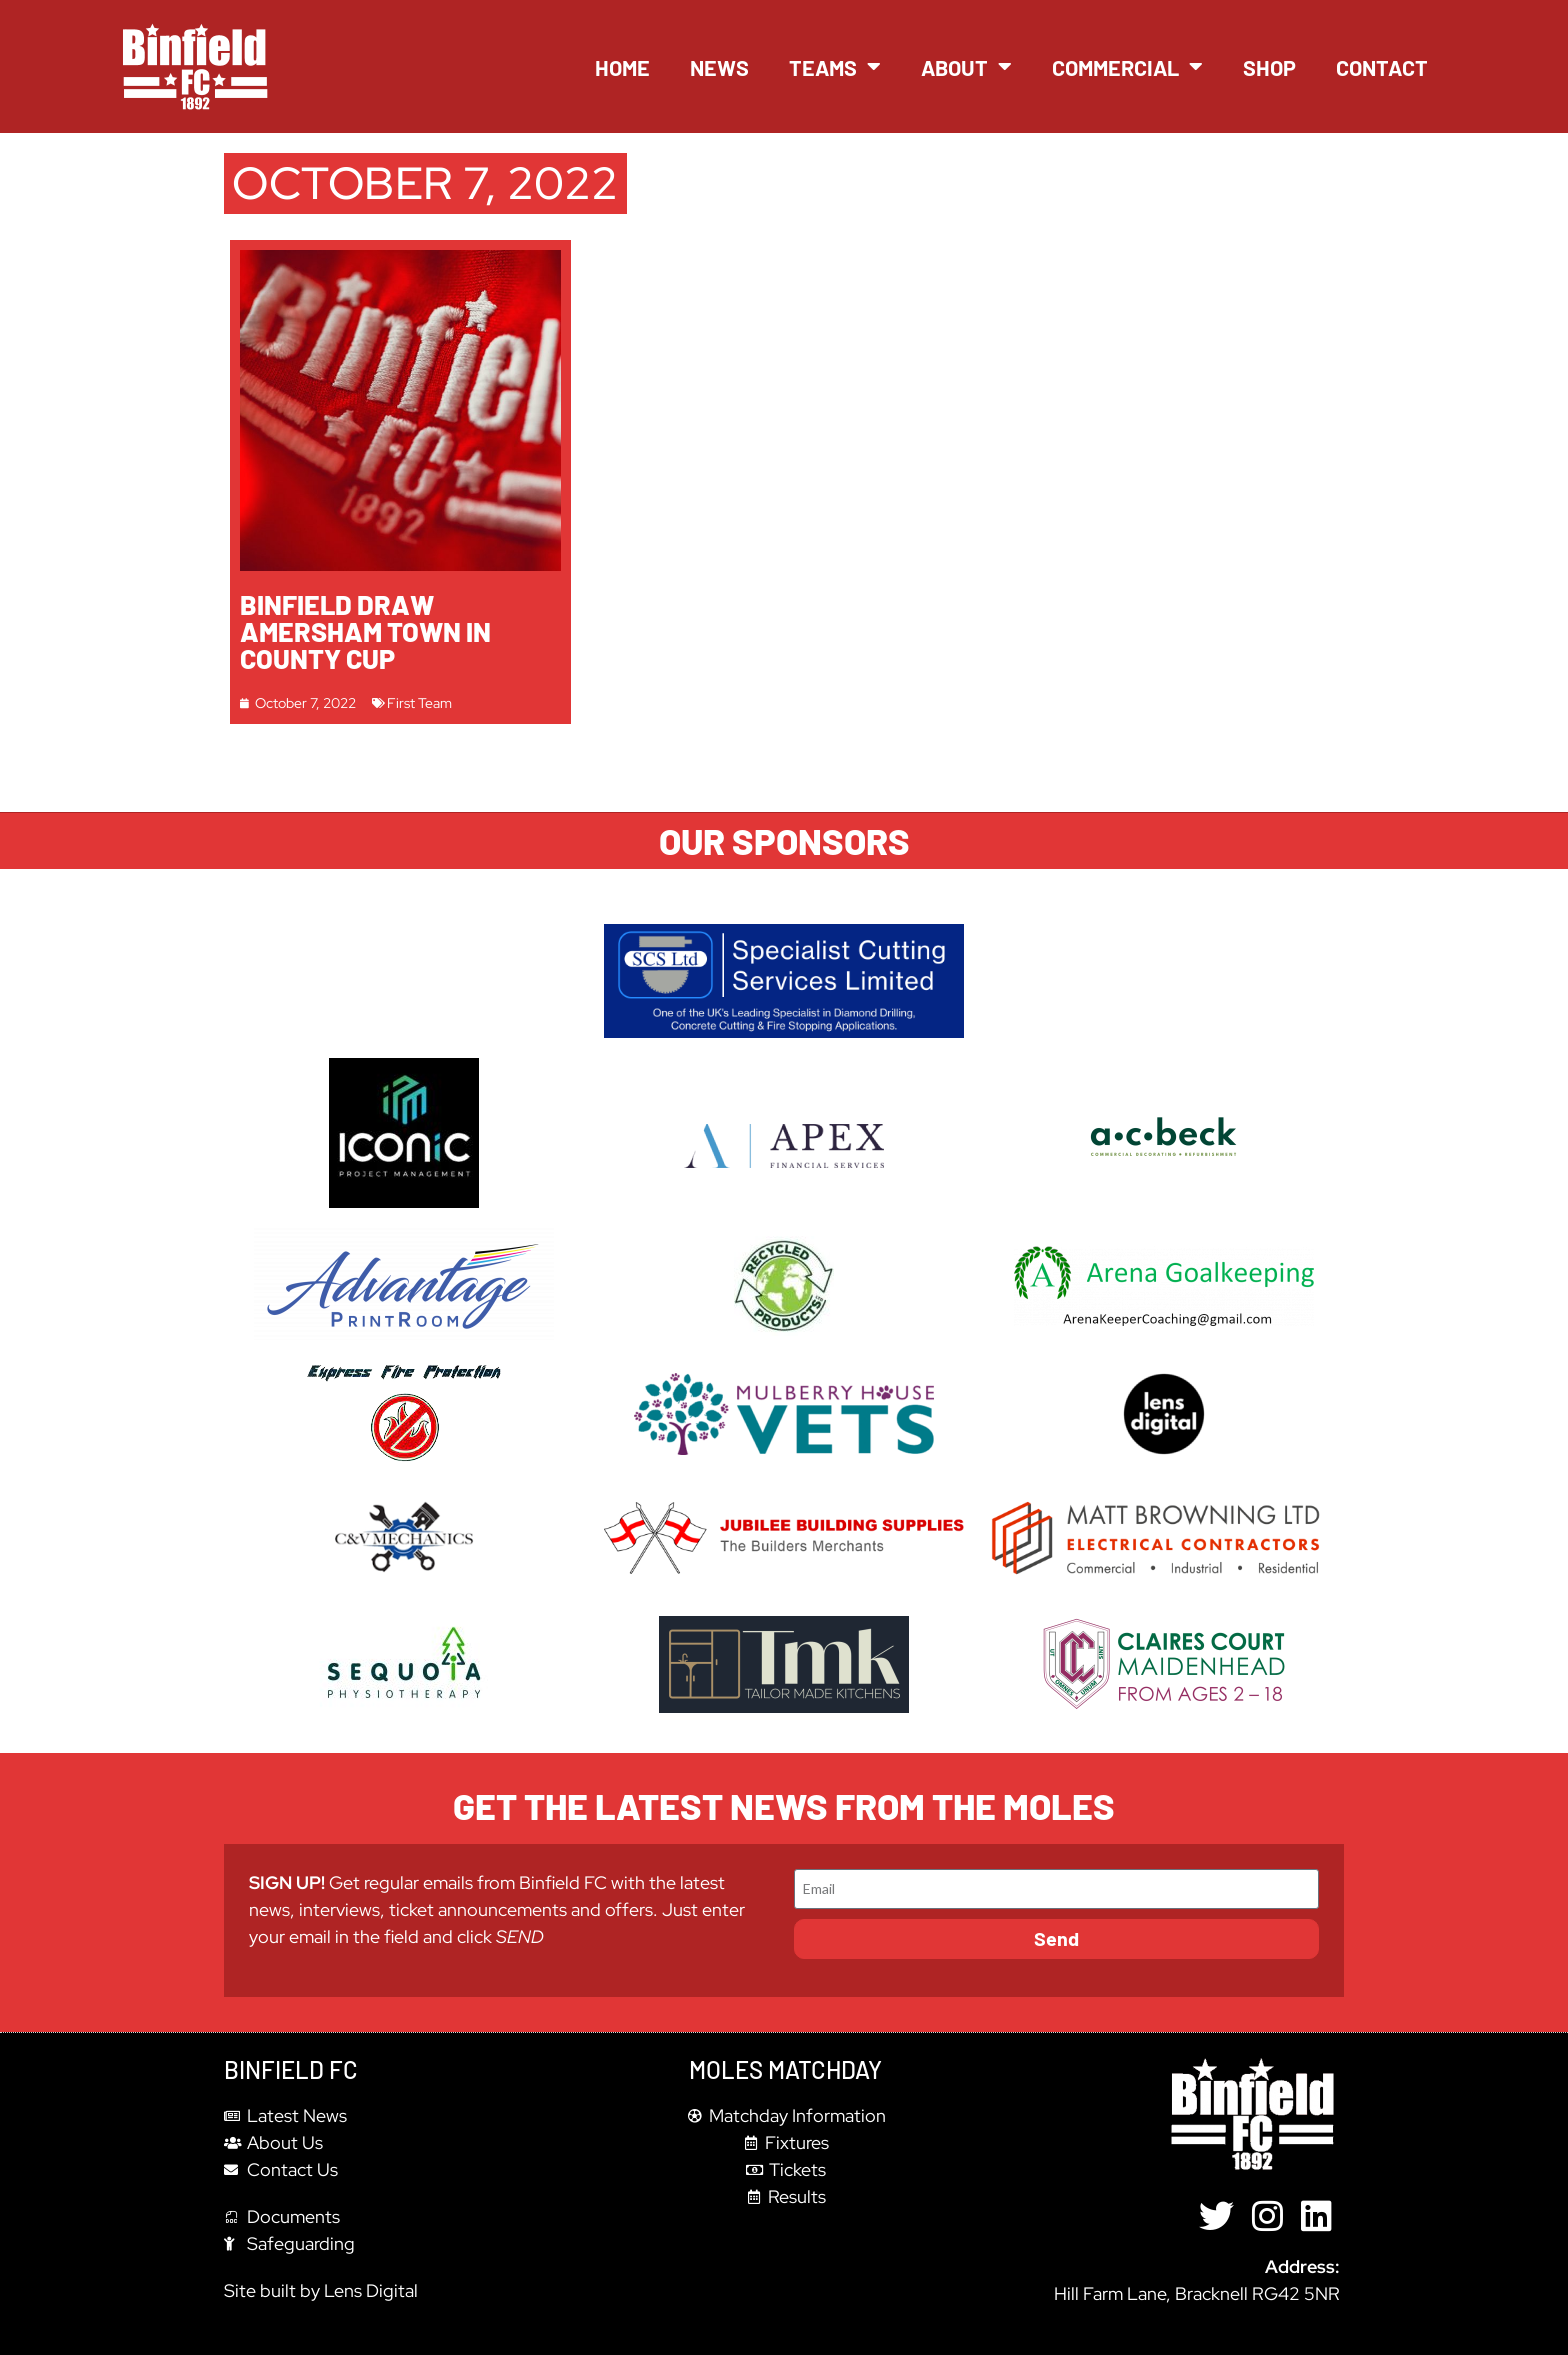 The image size is (1568, 2355). I want to click on Contact, so click(1382, 67).